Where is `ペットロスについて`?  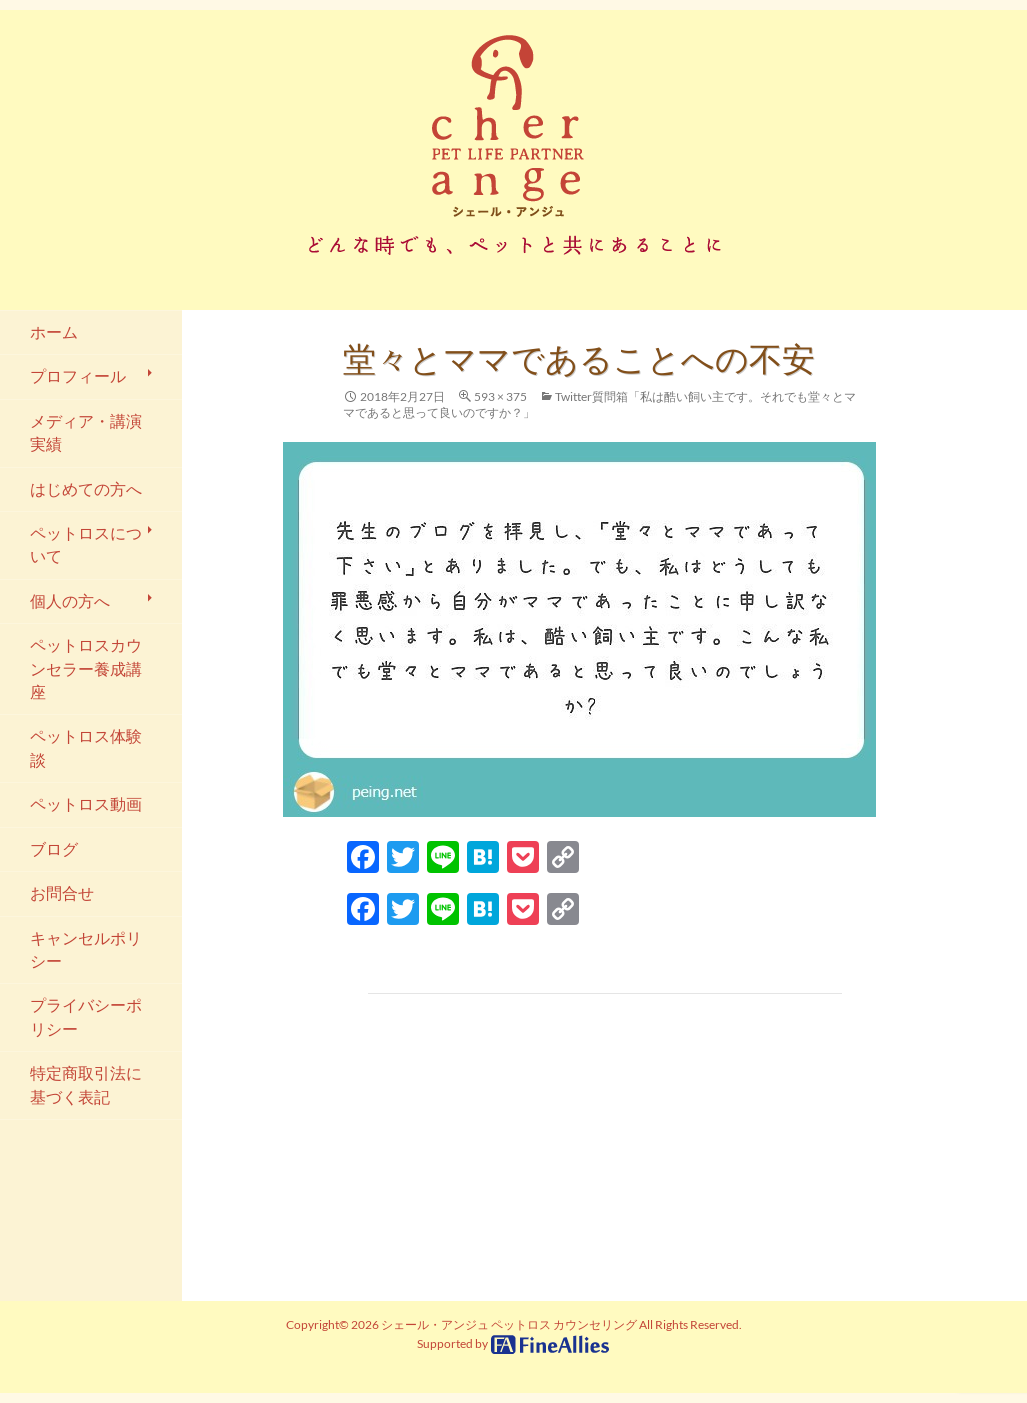 ペットロスについて is located at coordinates (86, 544).